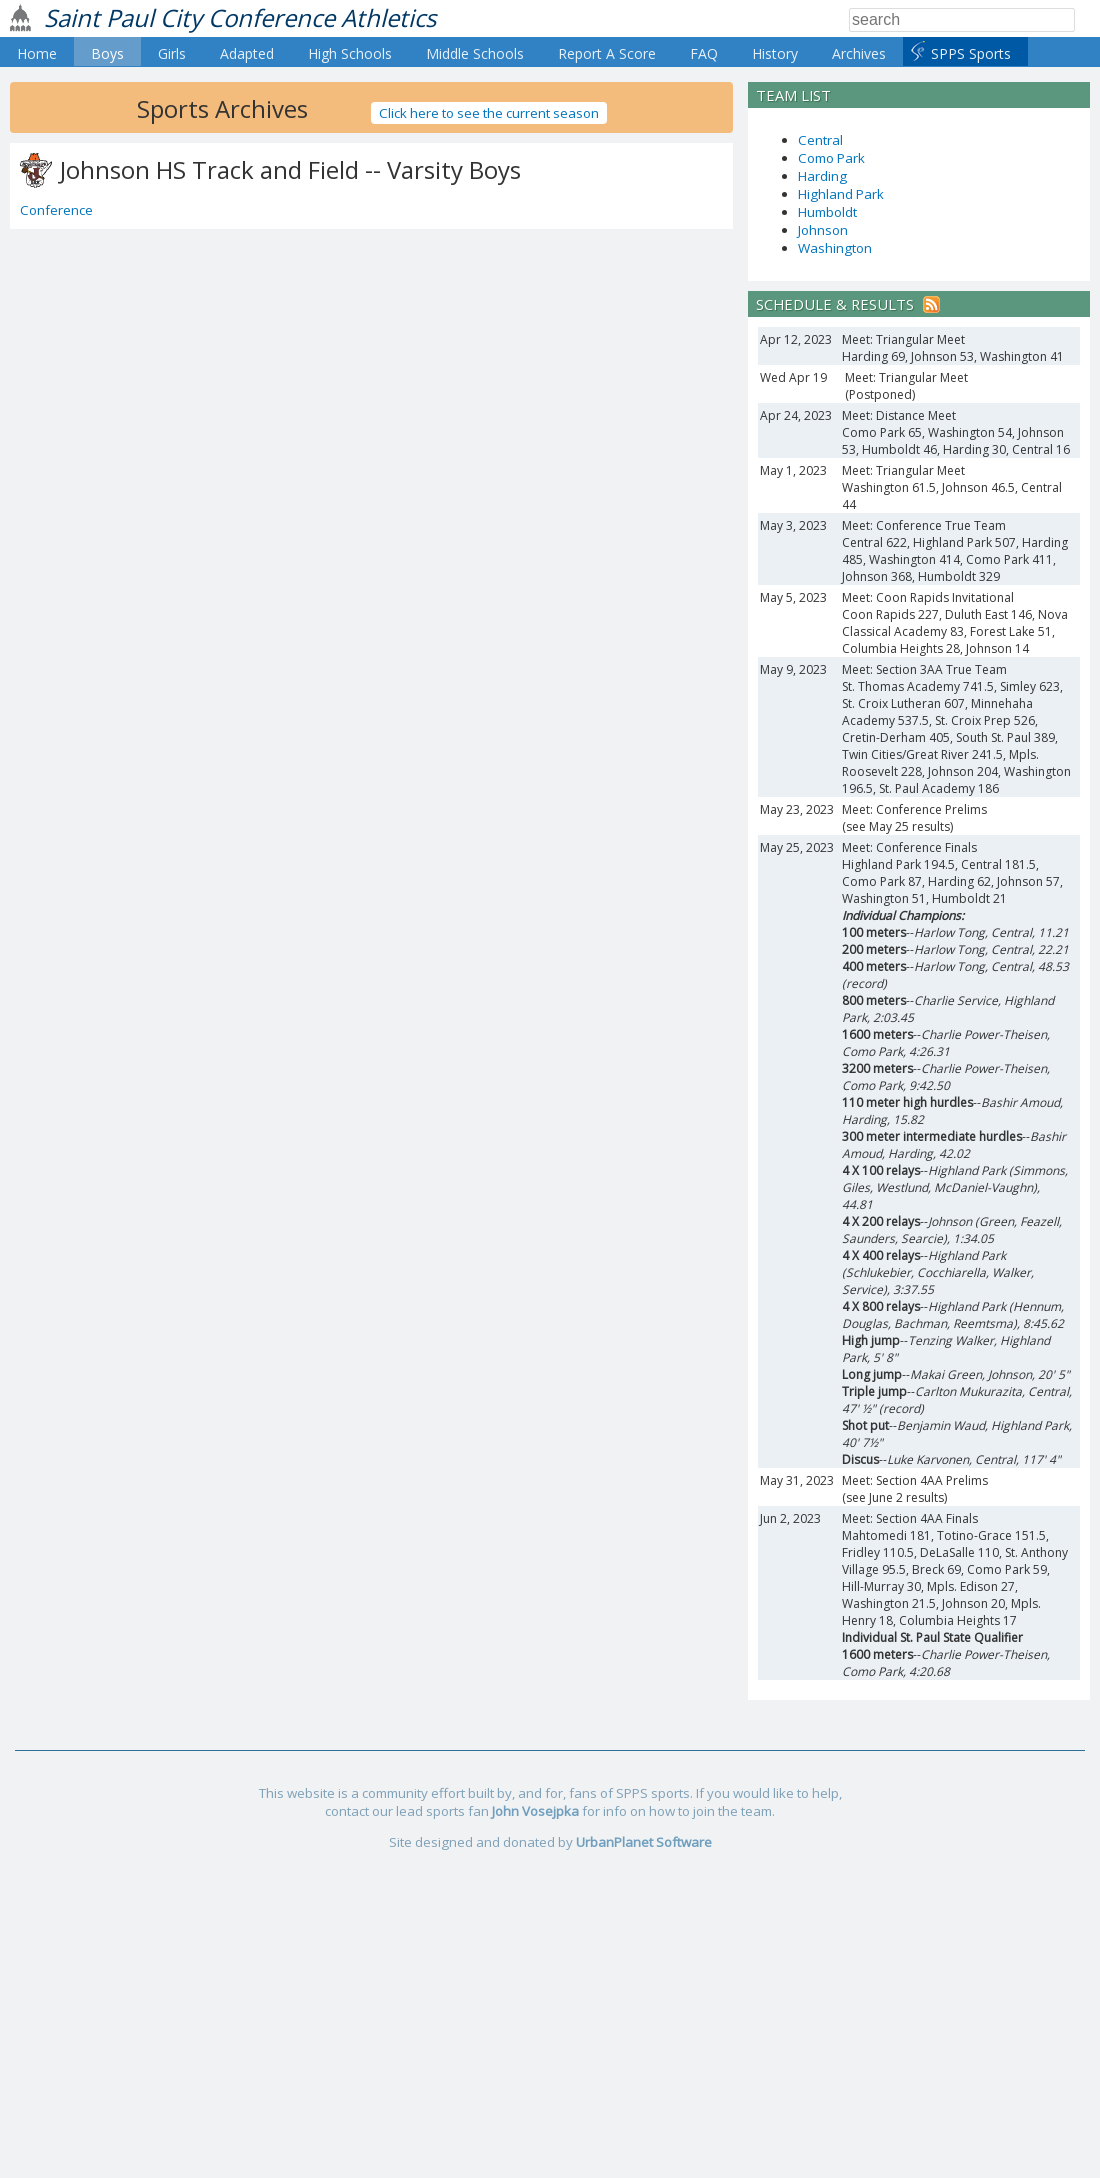 This screenshot has height=2178, width=1100. Describe the element at coordinates (971, 53) in the screenshot. I see `SPPS Sports` at that location.